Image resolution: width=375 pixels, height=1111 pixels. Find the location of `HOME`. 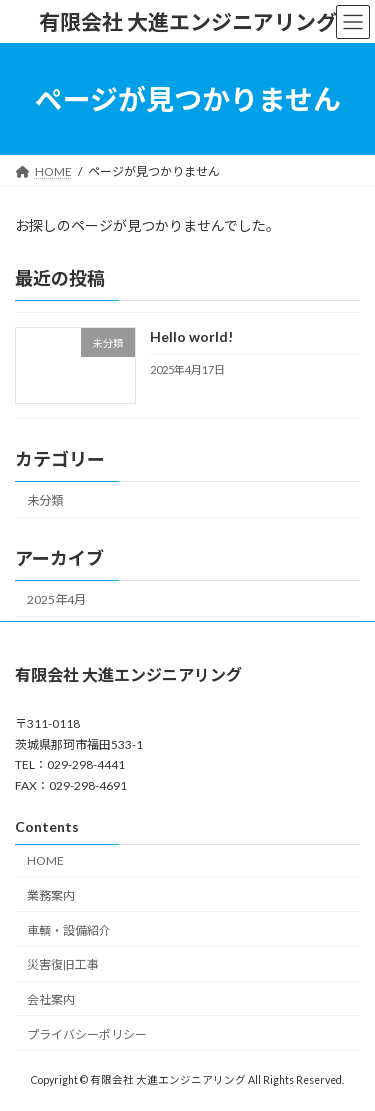

HOME is located at coordinates (45, 860).